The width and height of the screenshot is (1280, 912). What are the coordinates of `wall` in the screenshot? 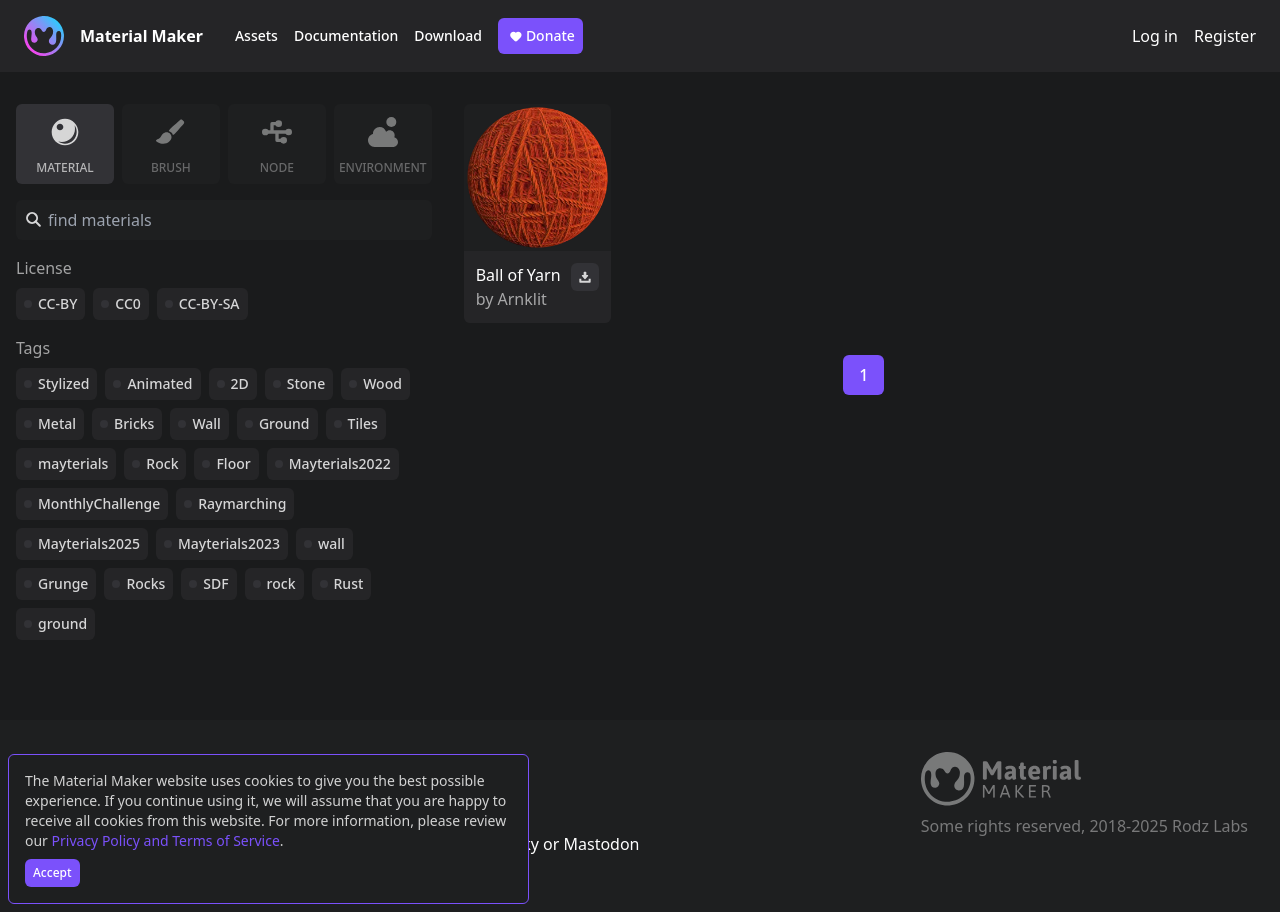 It's located at (331, 543).